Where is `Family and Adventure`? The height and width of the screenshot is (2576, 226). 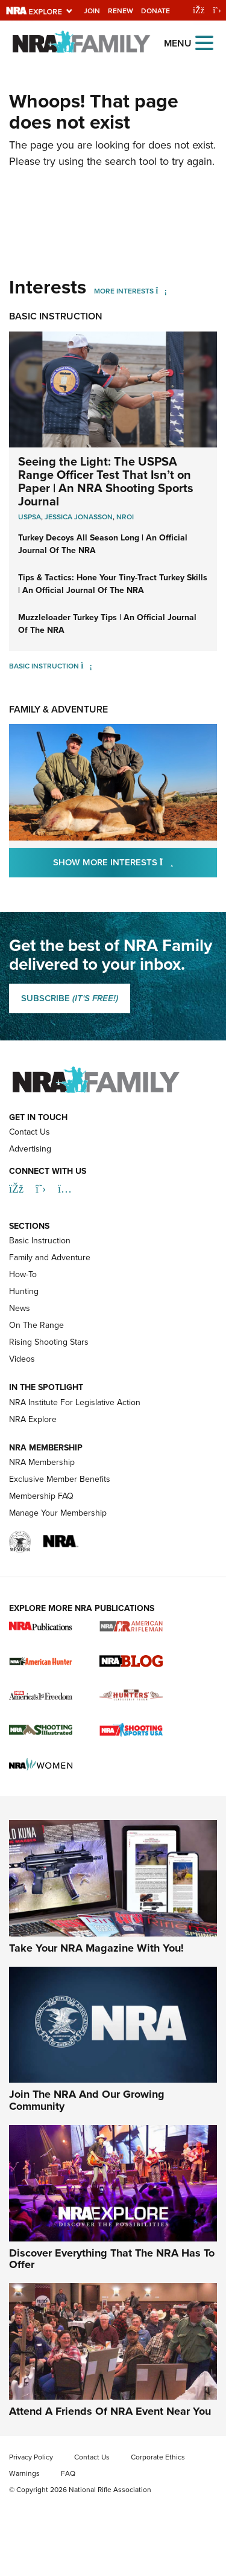
Family and Adventure is located at coordinates (49, 1257).